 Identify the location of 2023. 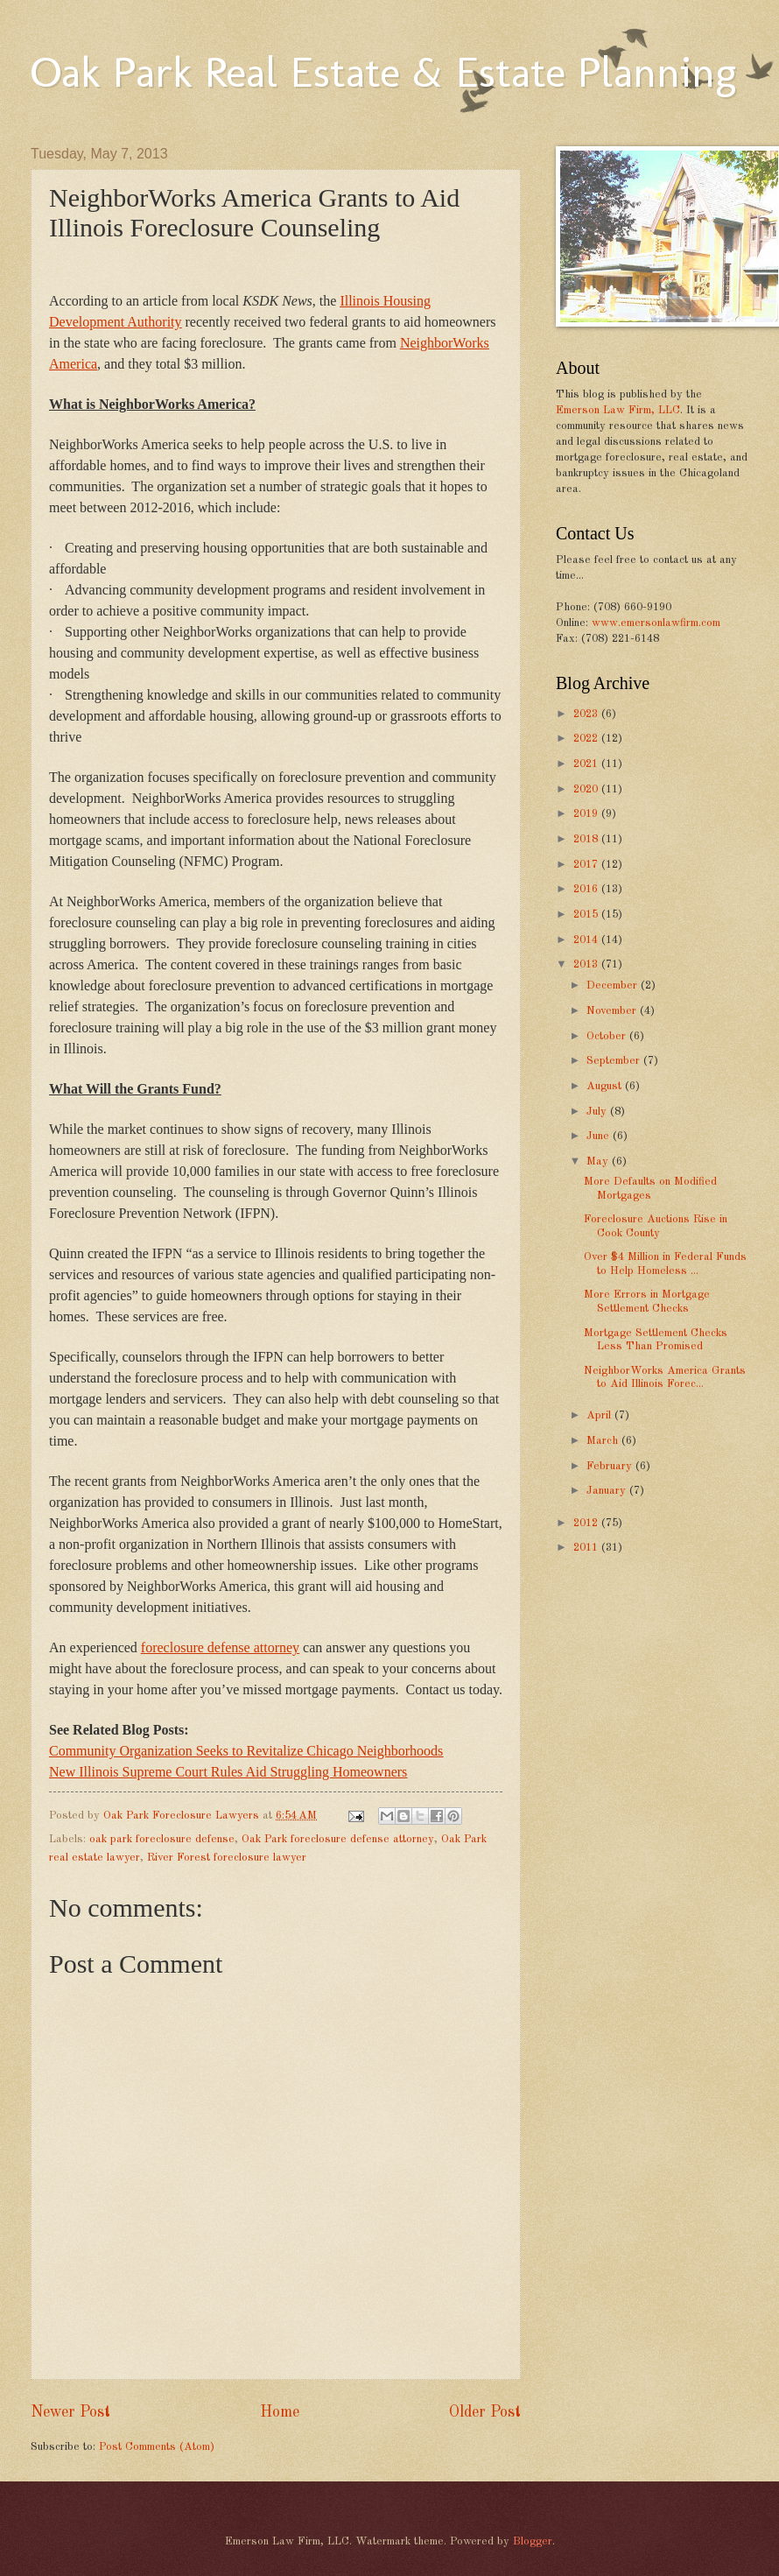
(587, 714).